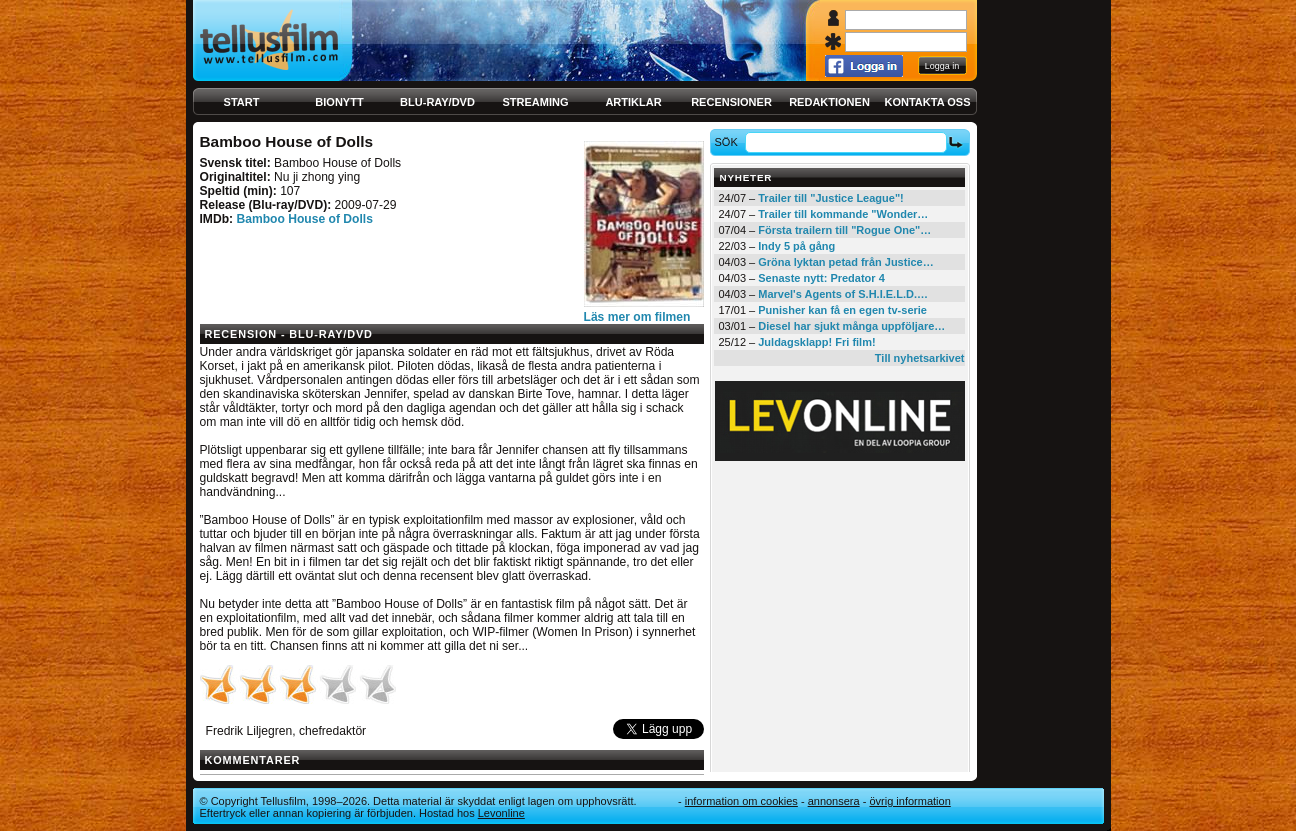 The width and height of the screenshot is (1296, 831). I want to click on Kontakta oss, so click(928, 102).